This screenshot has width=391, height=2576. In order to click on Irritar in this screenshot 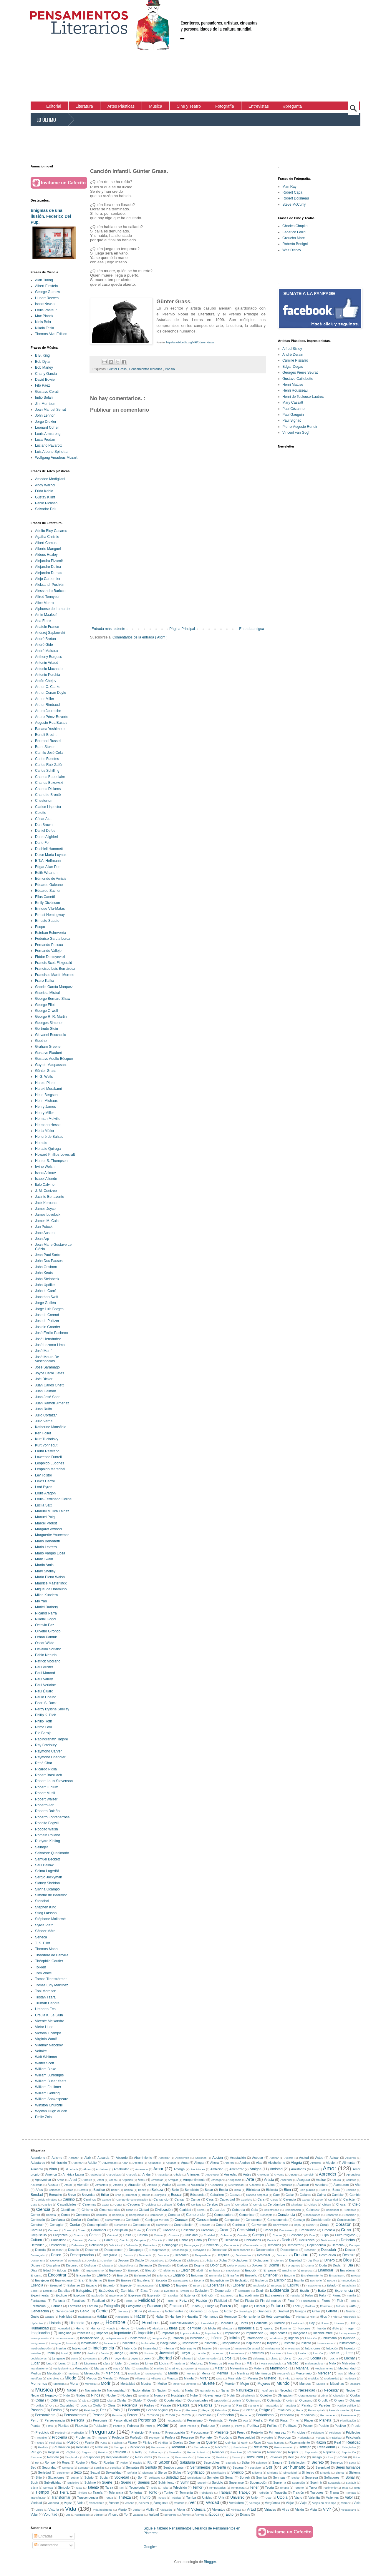, I will do `click(77, 2353)`.